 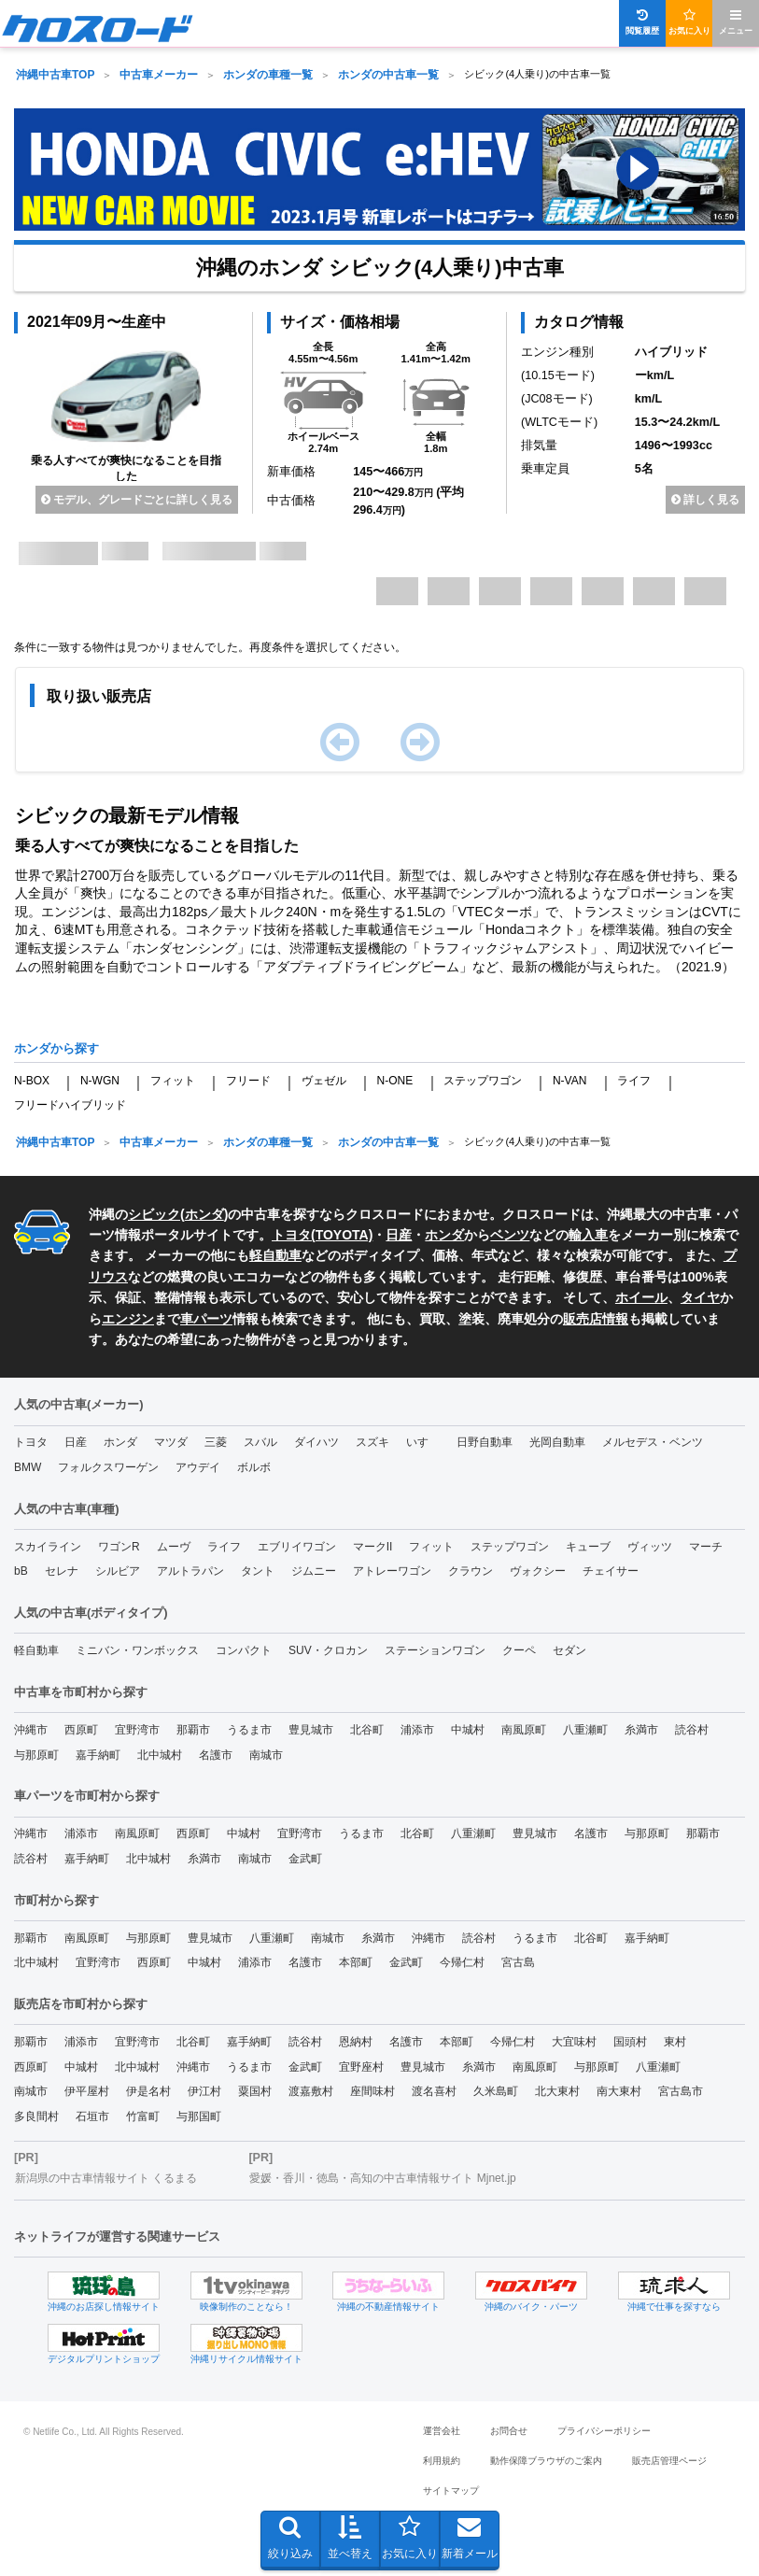 I want to click on 恩納村, so click(x=355, y=2041).